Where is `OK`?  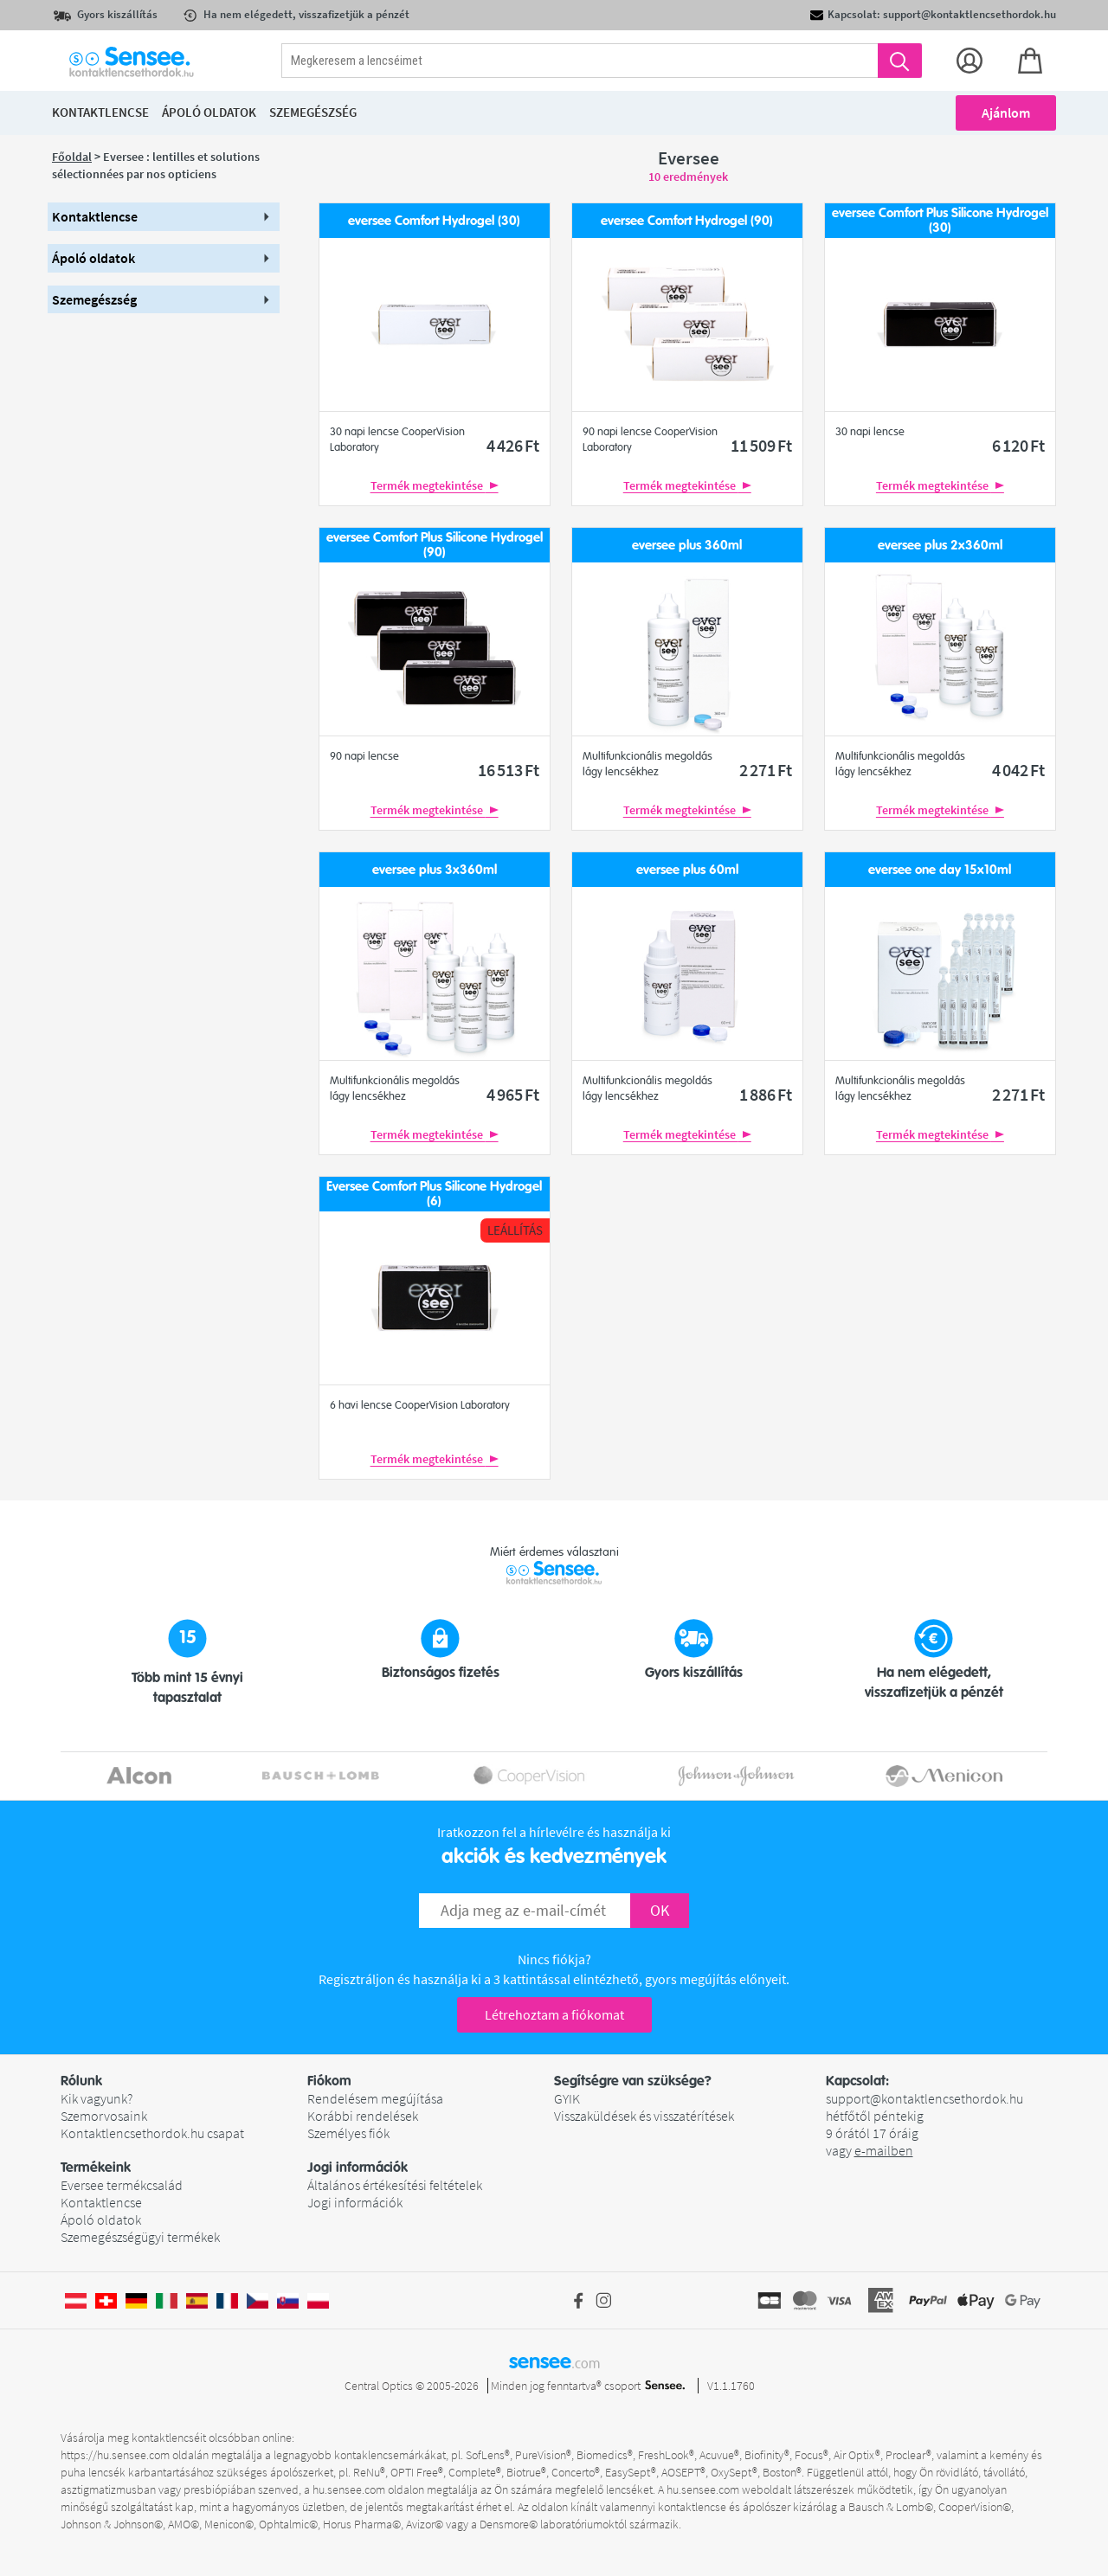 OK is located at coordinates (659, 1910).